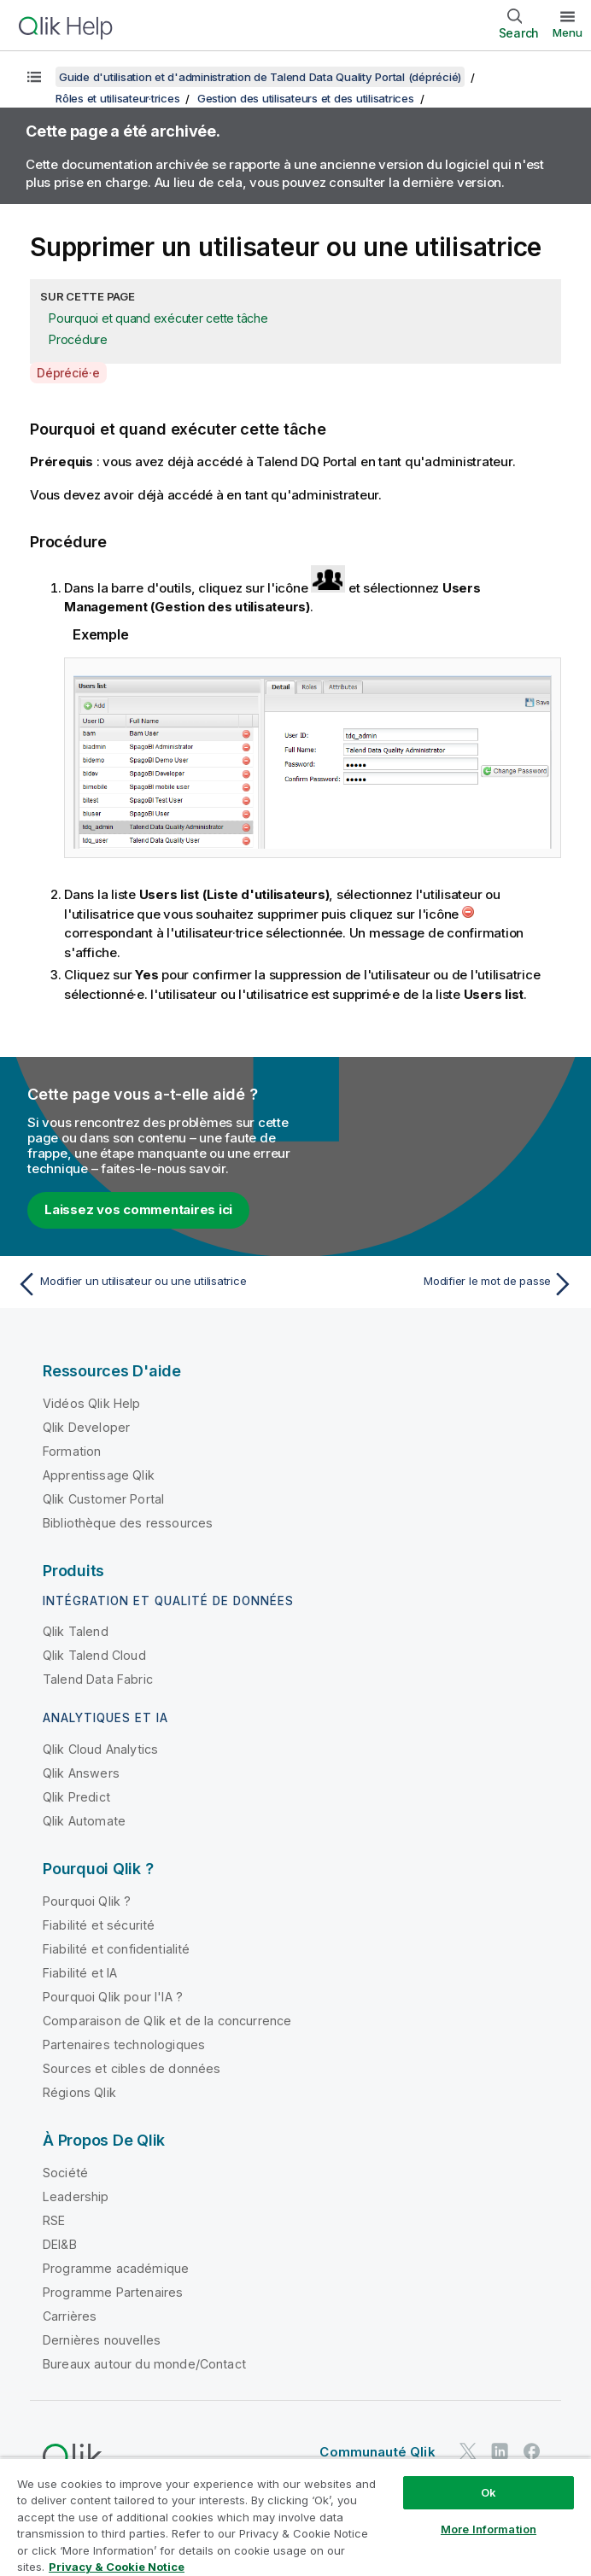 Image resolution: width=591 pixels, height=2576 pixels. I want to click on DEI&B, so click(60, 2244).